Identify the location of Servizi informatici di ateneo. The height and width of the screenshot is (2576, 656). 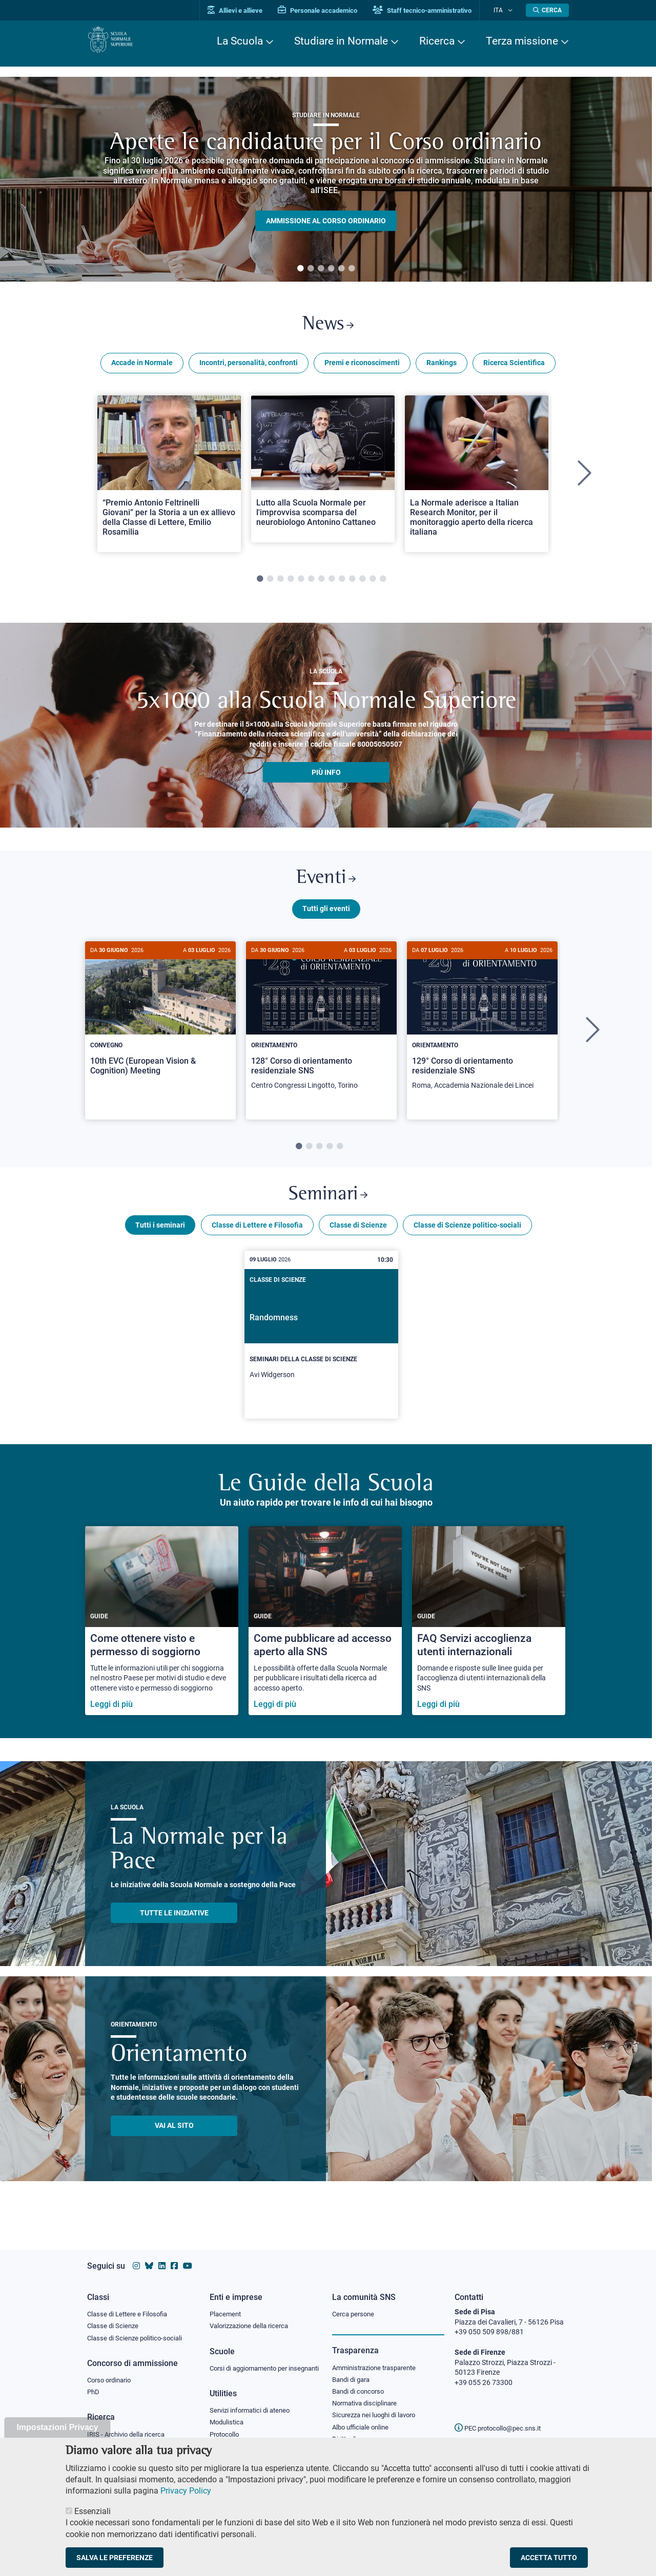
(253, 2413).